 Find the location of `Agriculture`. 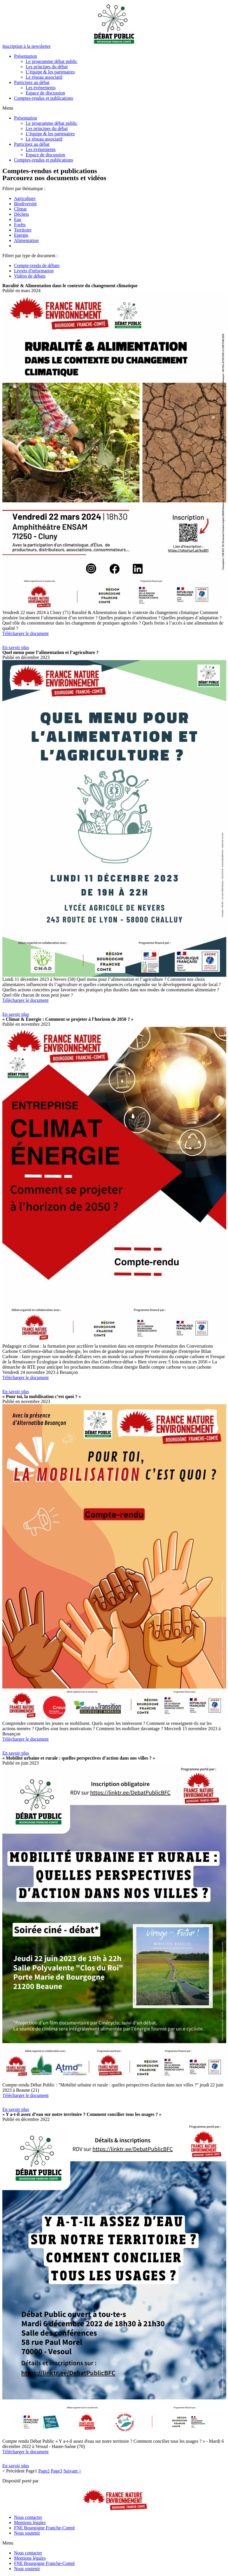

Agriculture is located at coordinates (25, 198).